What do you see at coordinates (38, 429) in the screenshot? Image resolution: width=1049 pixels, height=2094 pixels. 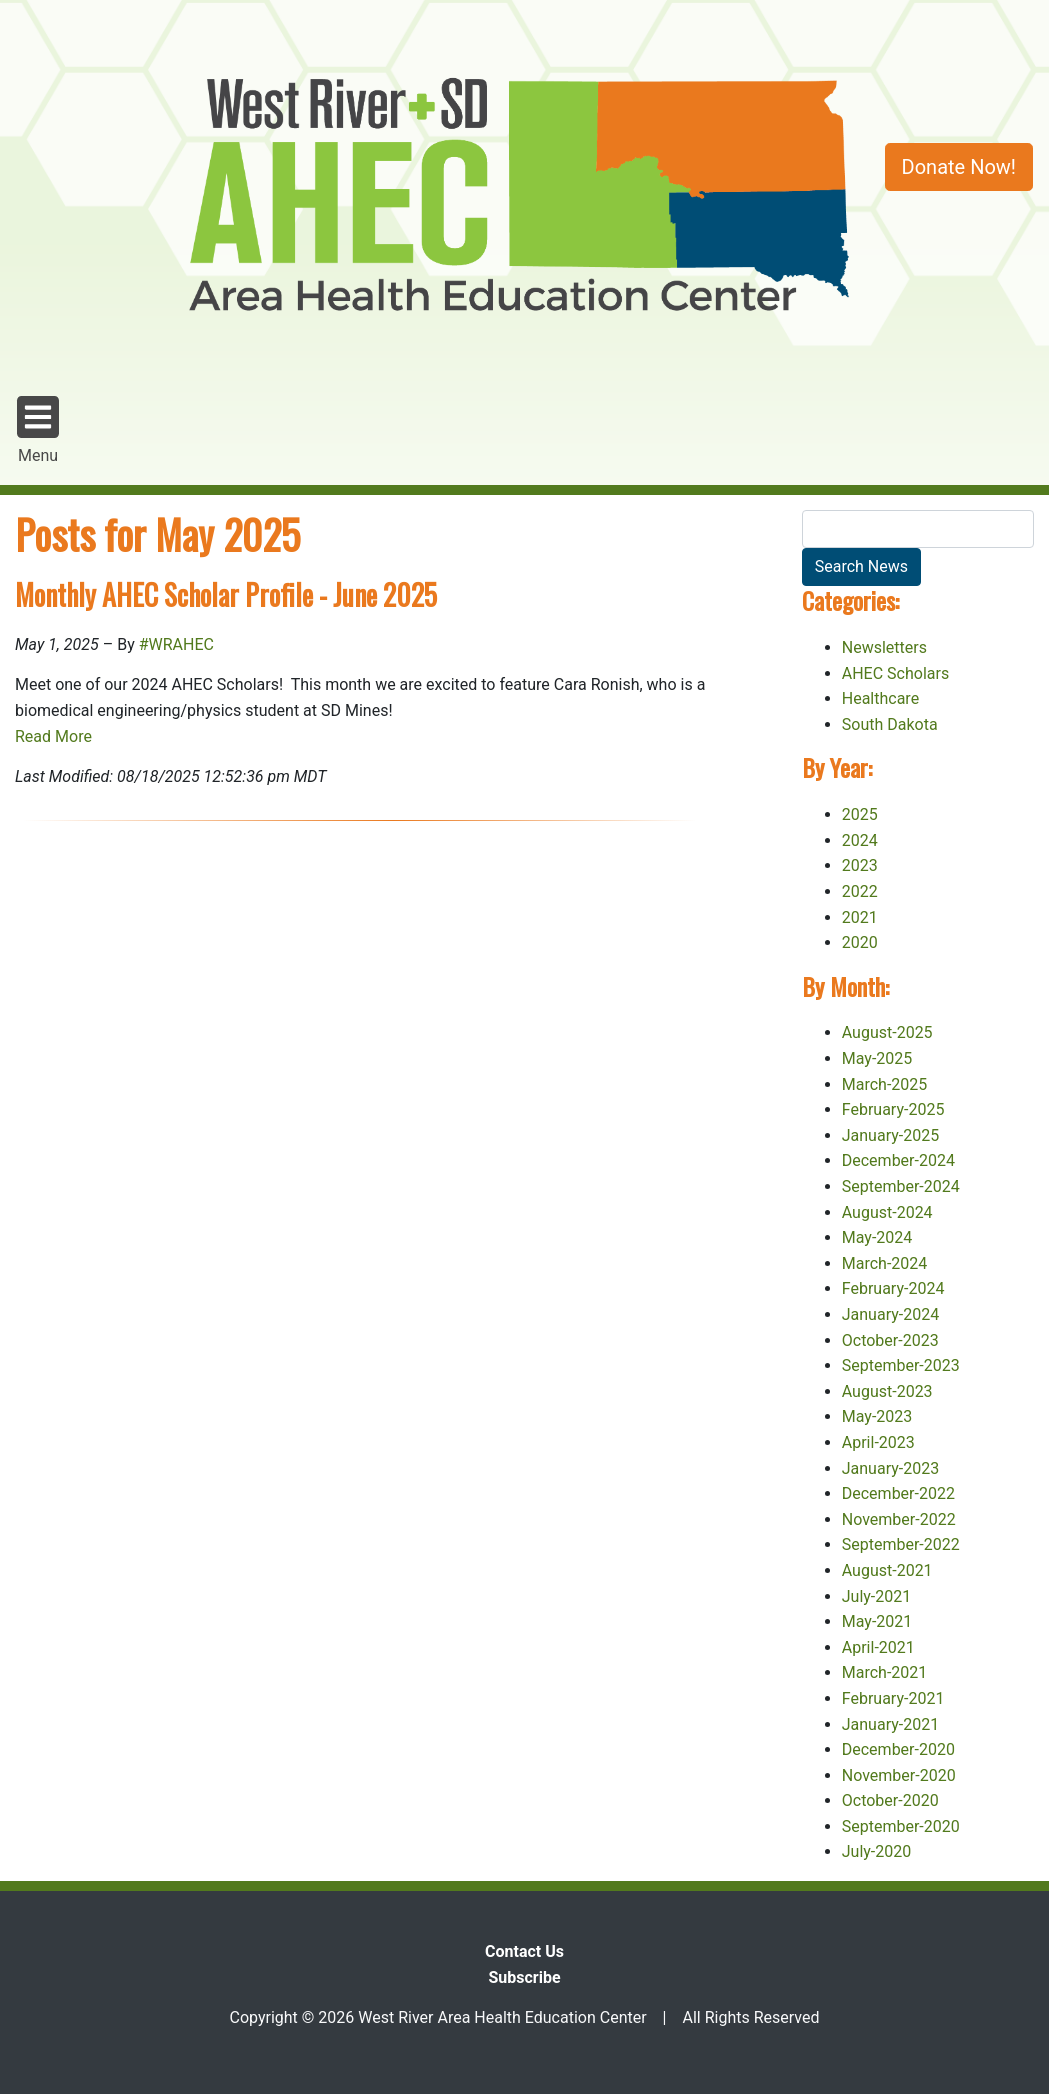 I see `Menu` at bounding box center [38, 429].